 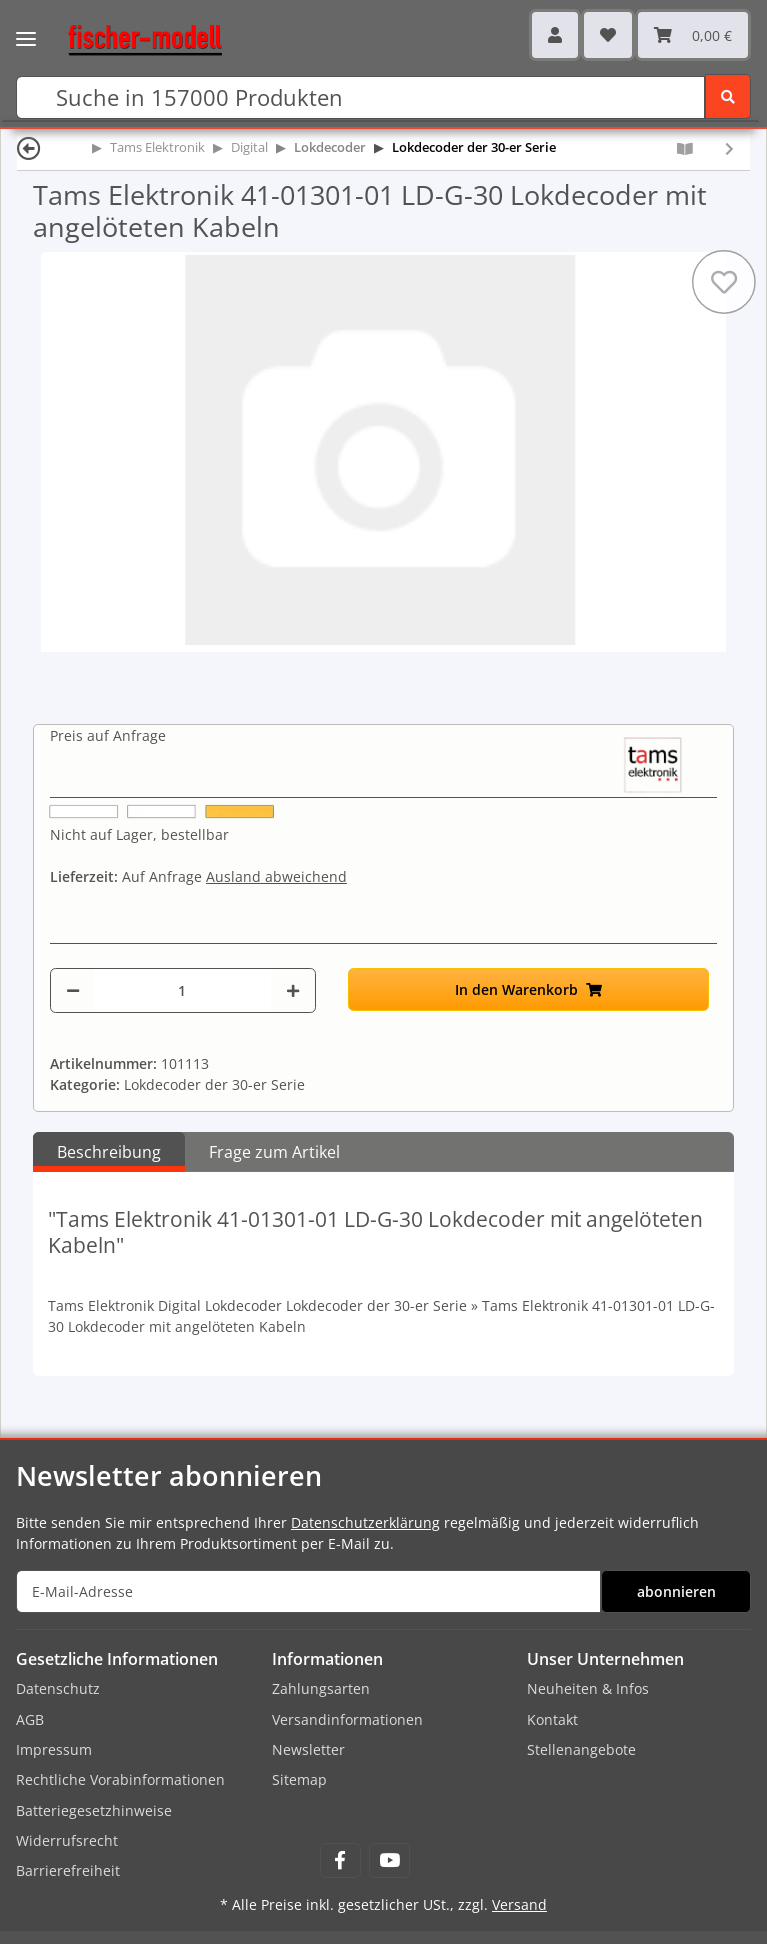 What do you see at coordinates (26, 25) in the screenshot?
I see `[Toggle navigation]` at bounding box center [26, 25].